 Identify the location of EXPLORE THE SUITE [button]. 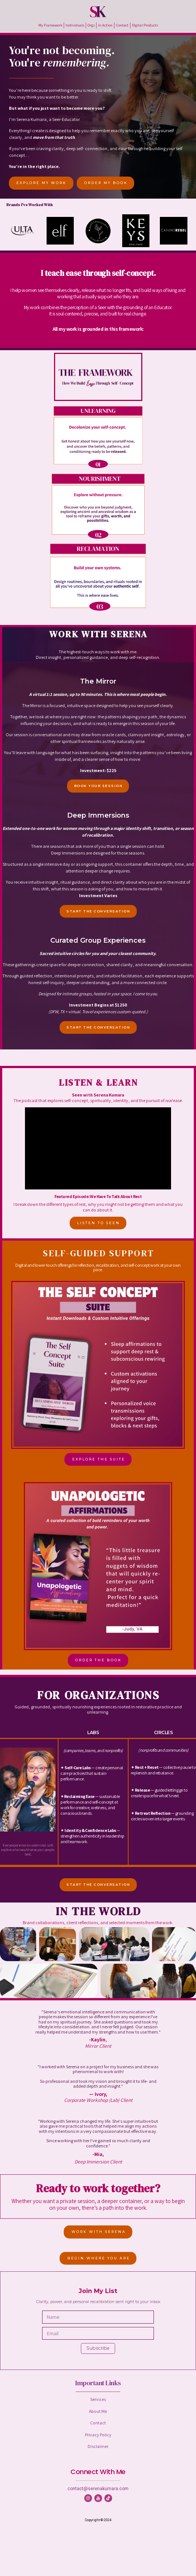
(98, 1459).